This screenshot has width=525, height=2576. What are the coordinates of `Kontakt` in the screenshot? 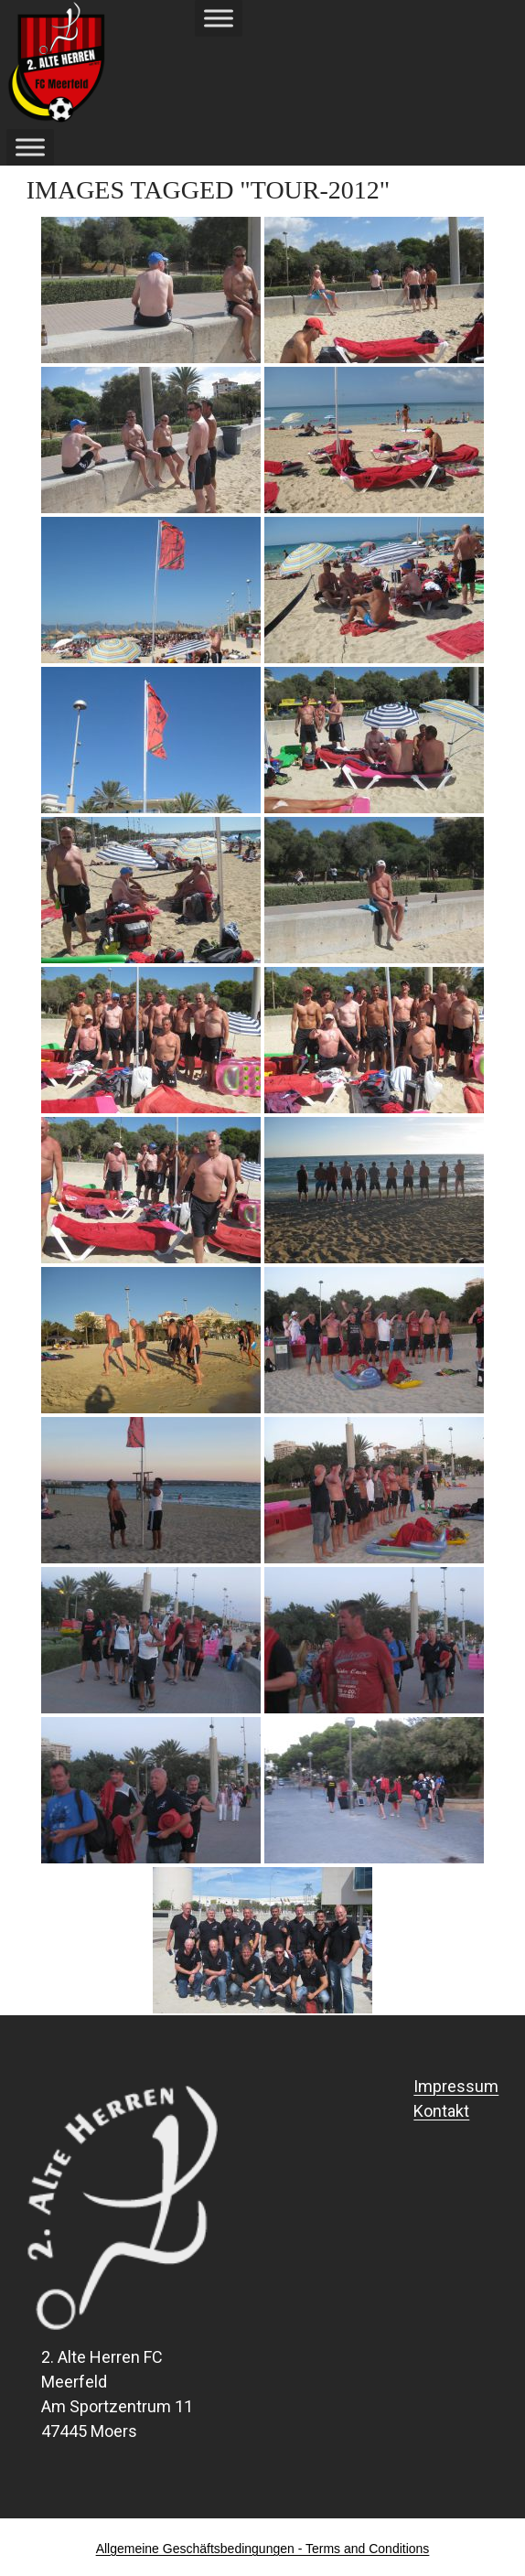 It's located at (441, 2110).